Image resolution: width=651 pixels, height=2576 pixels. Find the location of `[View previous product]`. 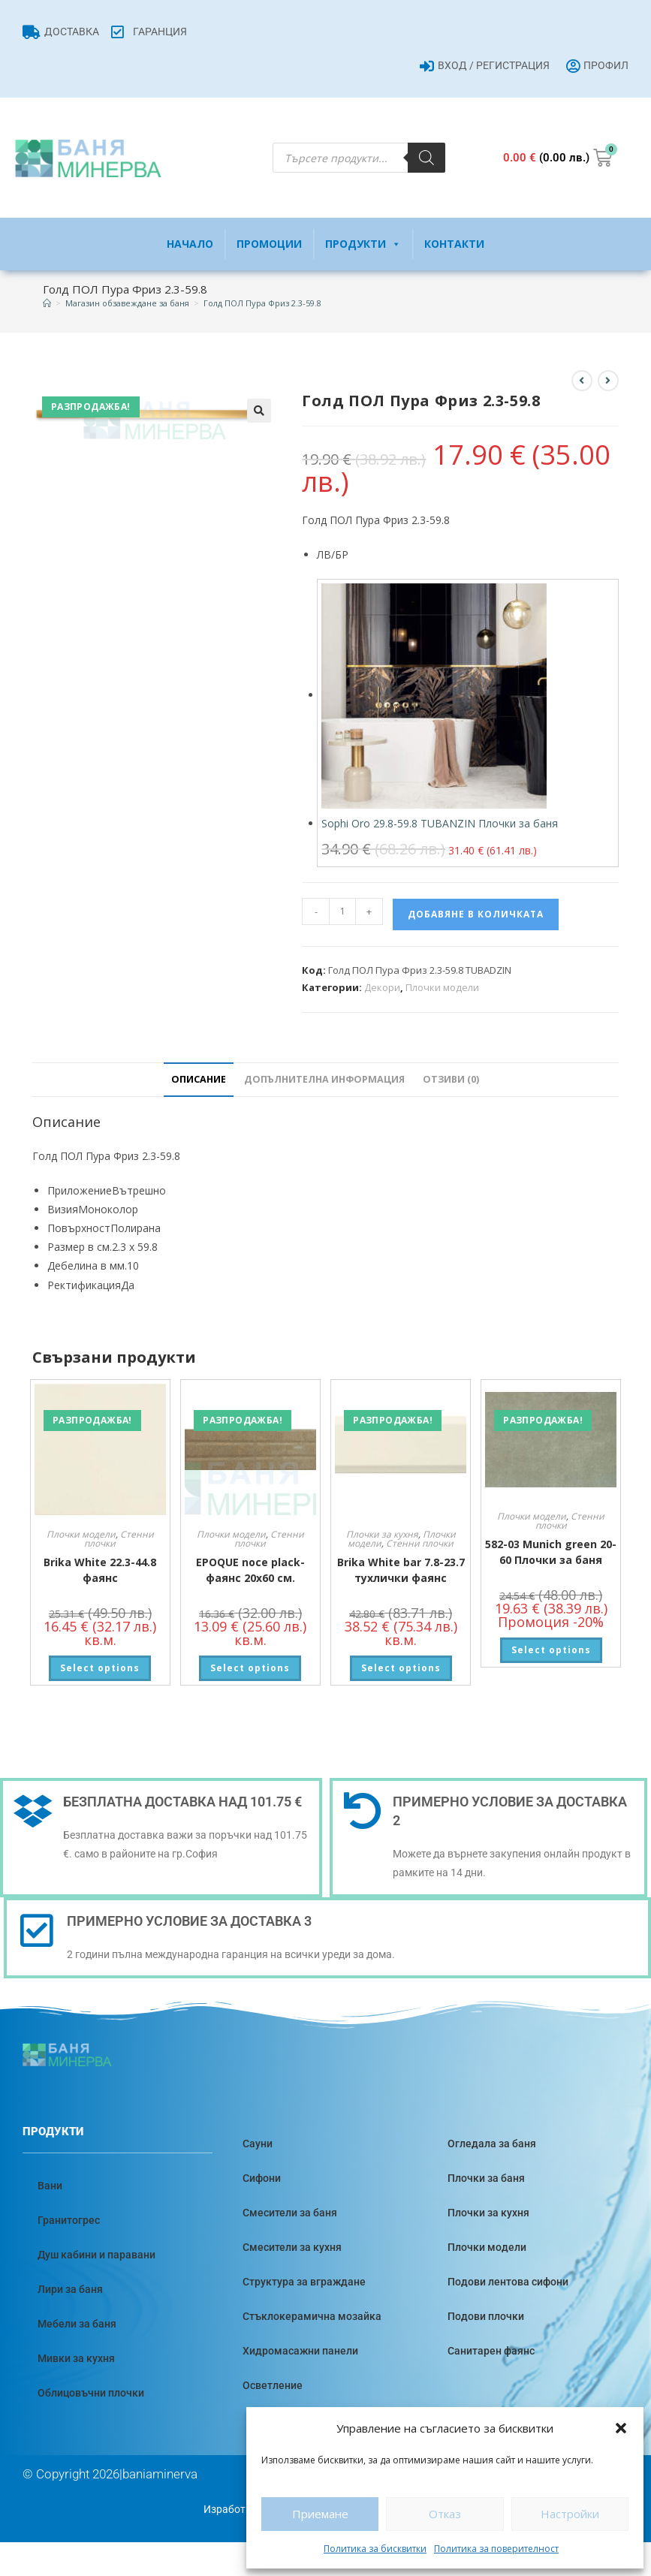

[View previous product] is located at coordinates (581, 380).